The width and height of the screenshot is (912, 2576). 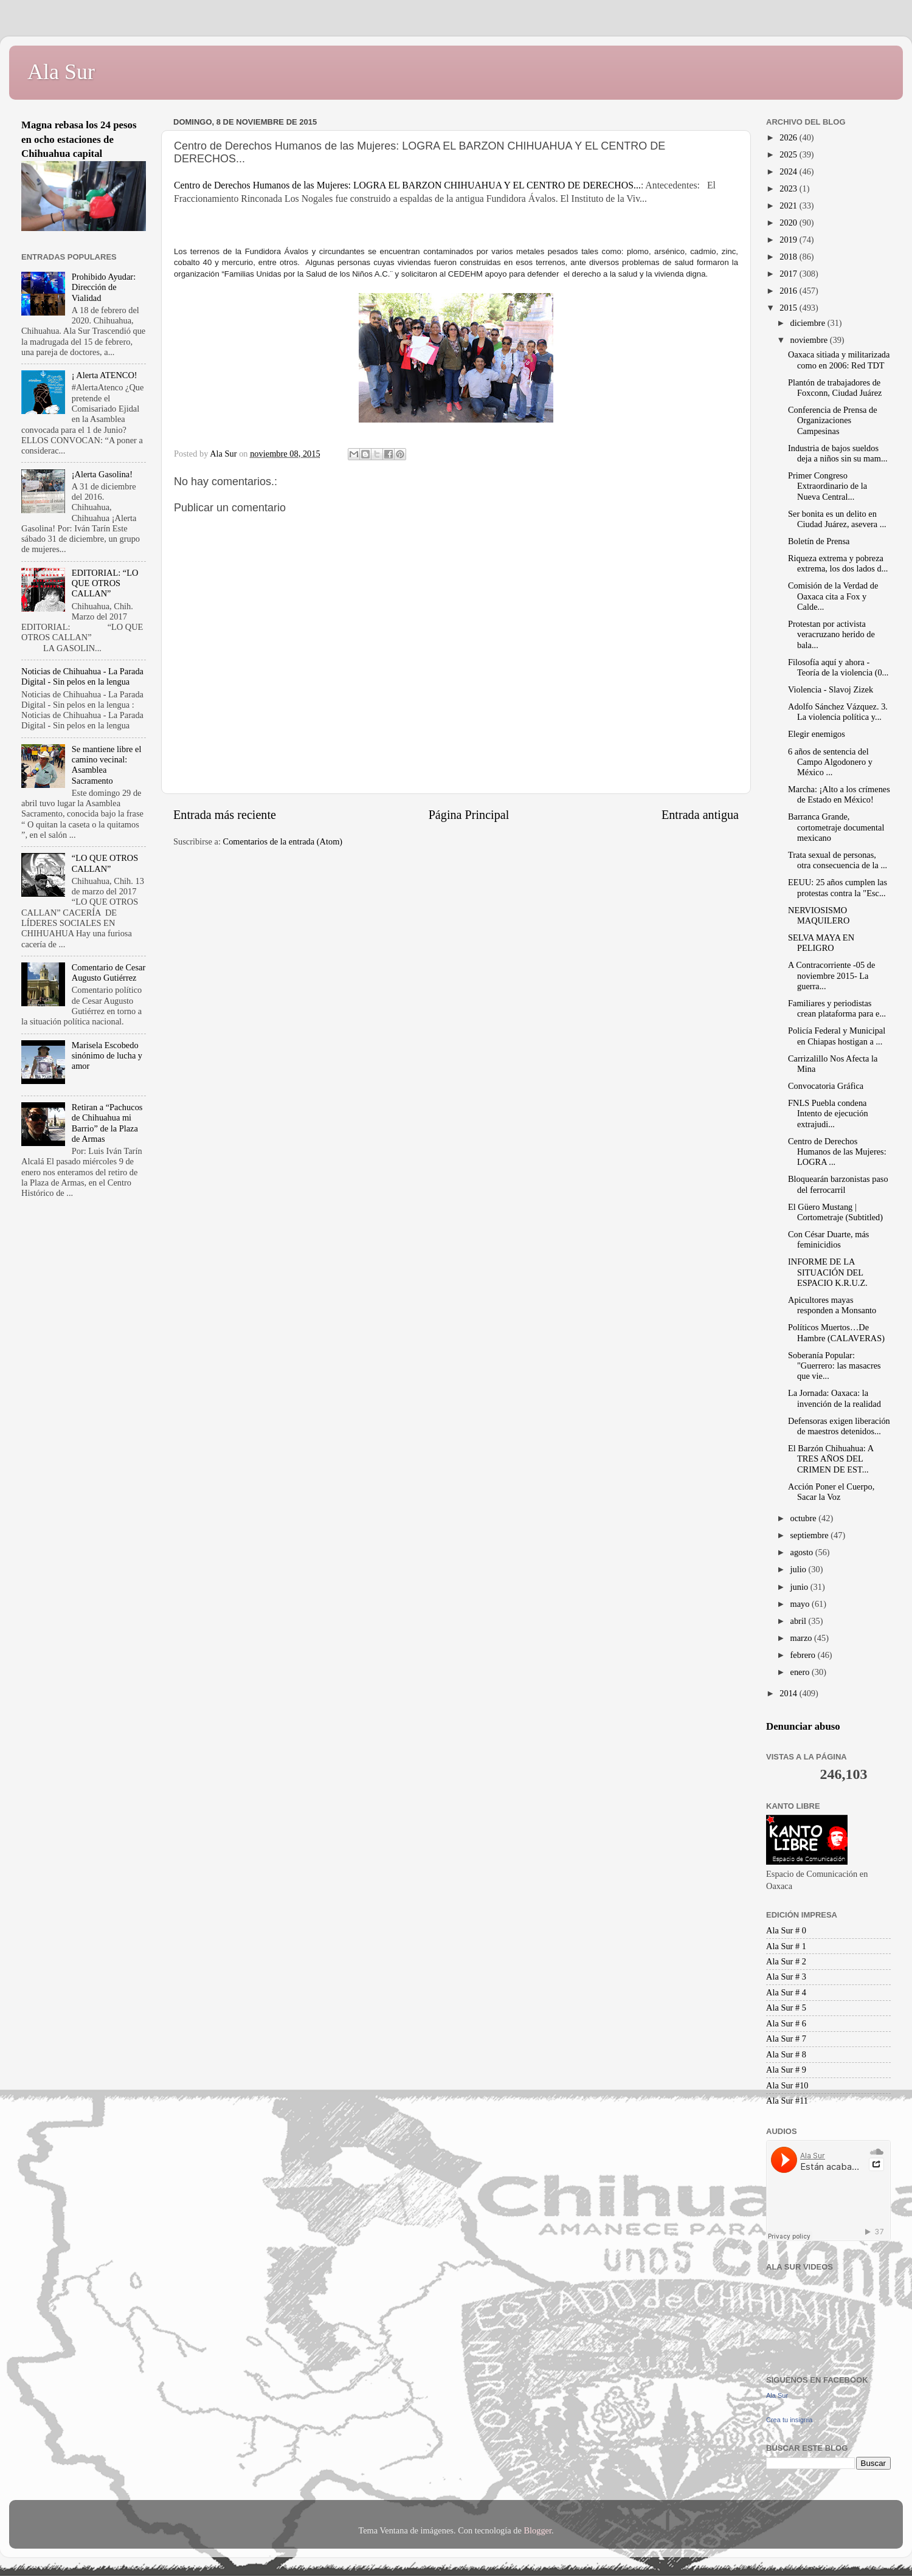 What do you see at coordinates (224, 814) in the screenshot?
I see `Entrada más reciente` at bounding box center [224, 814].